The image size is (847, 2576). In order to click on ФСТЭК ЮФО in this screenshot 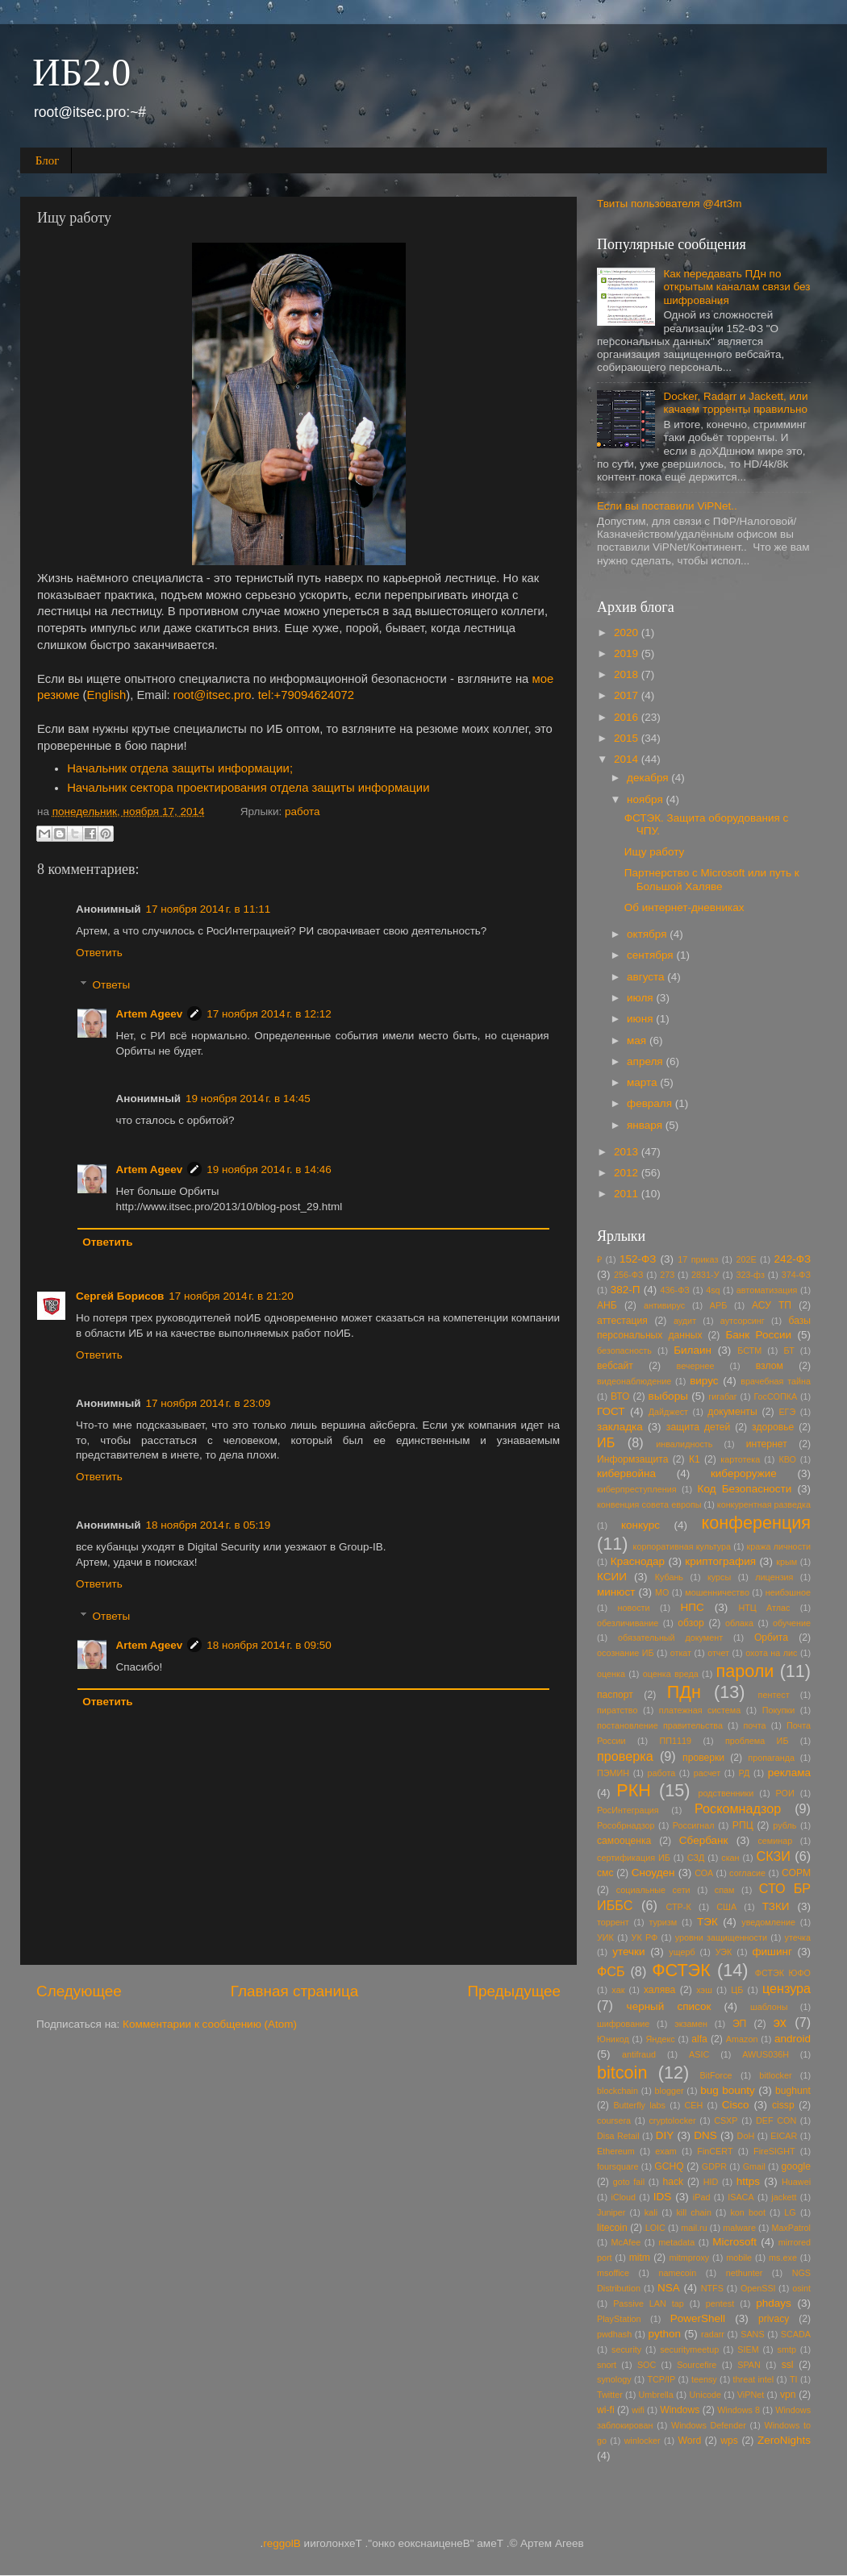, I will do `click(783, 1973)`.